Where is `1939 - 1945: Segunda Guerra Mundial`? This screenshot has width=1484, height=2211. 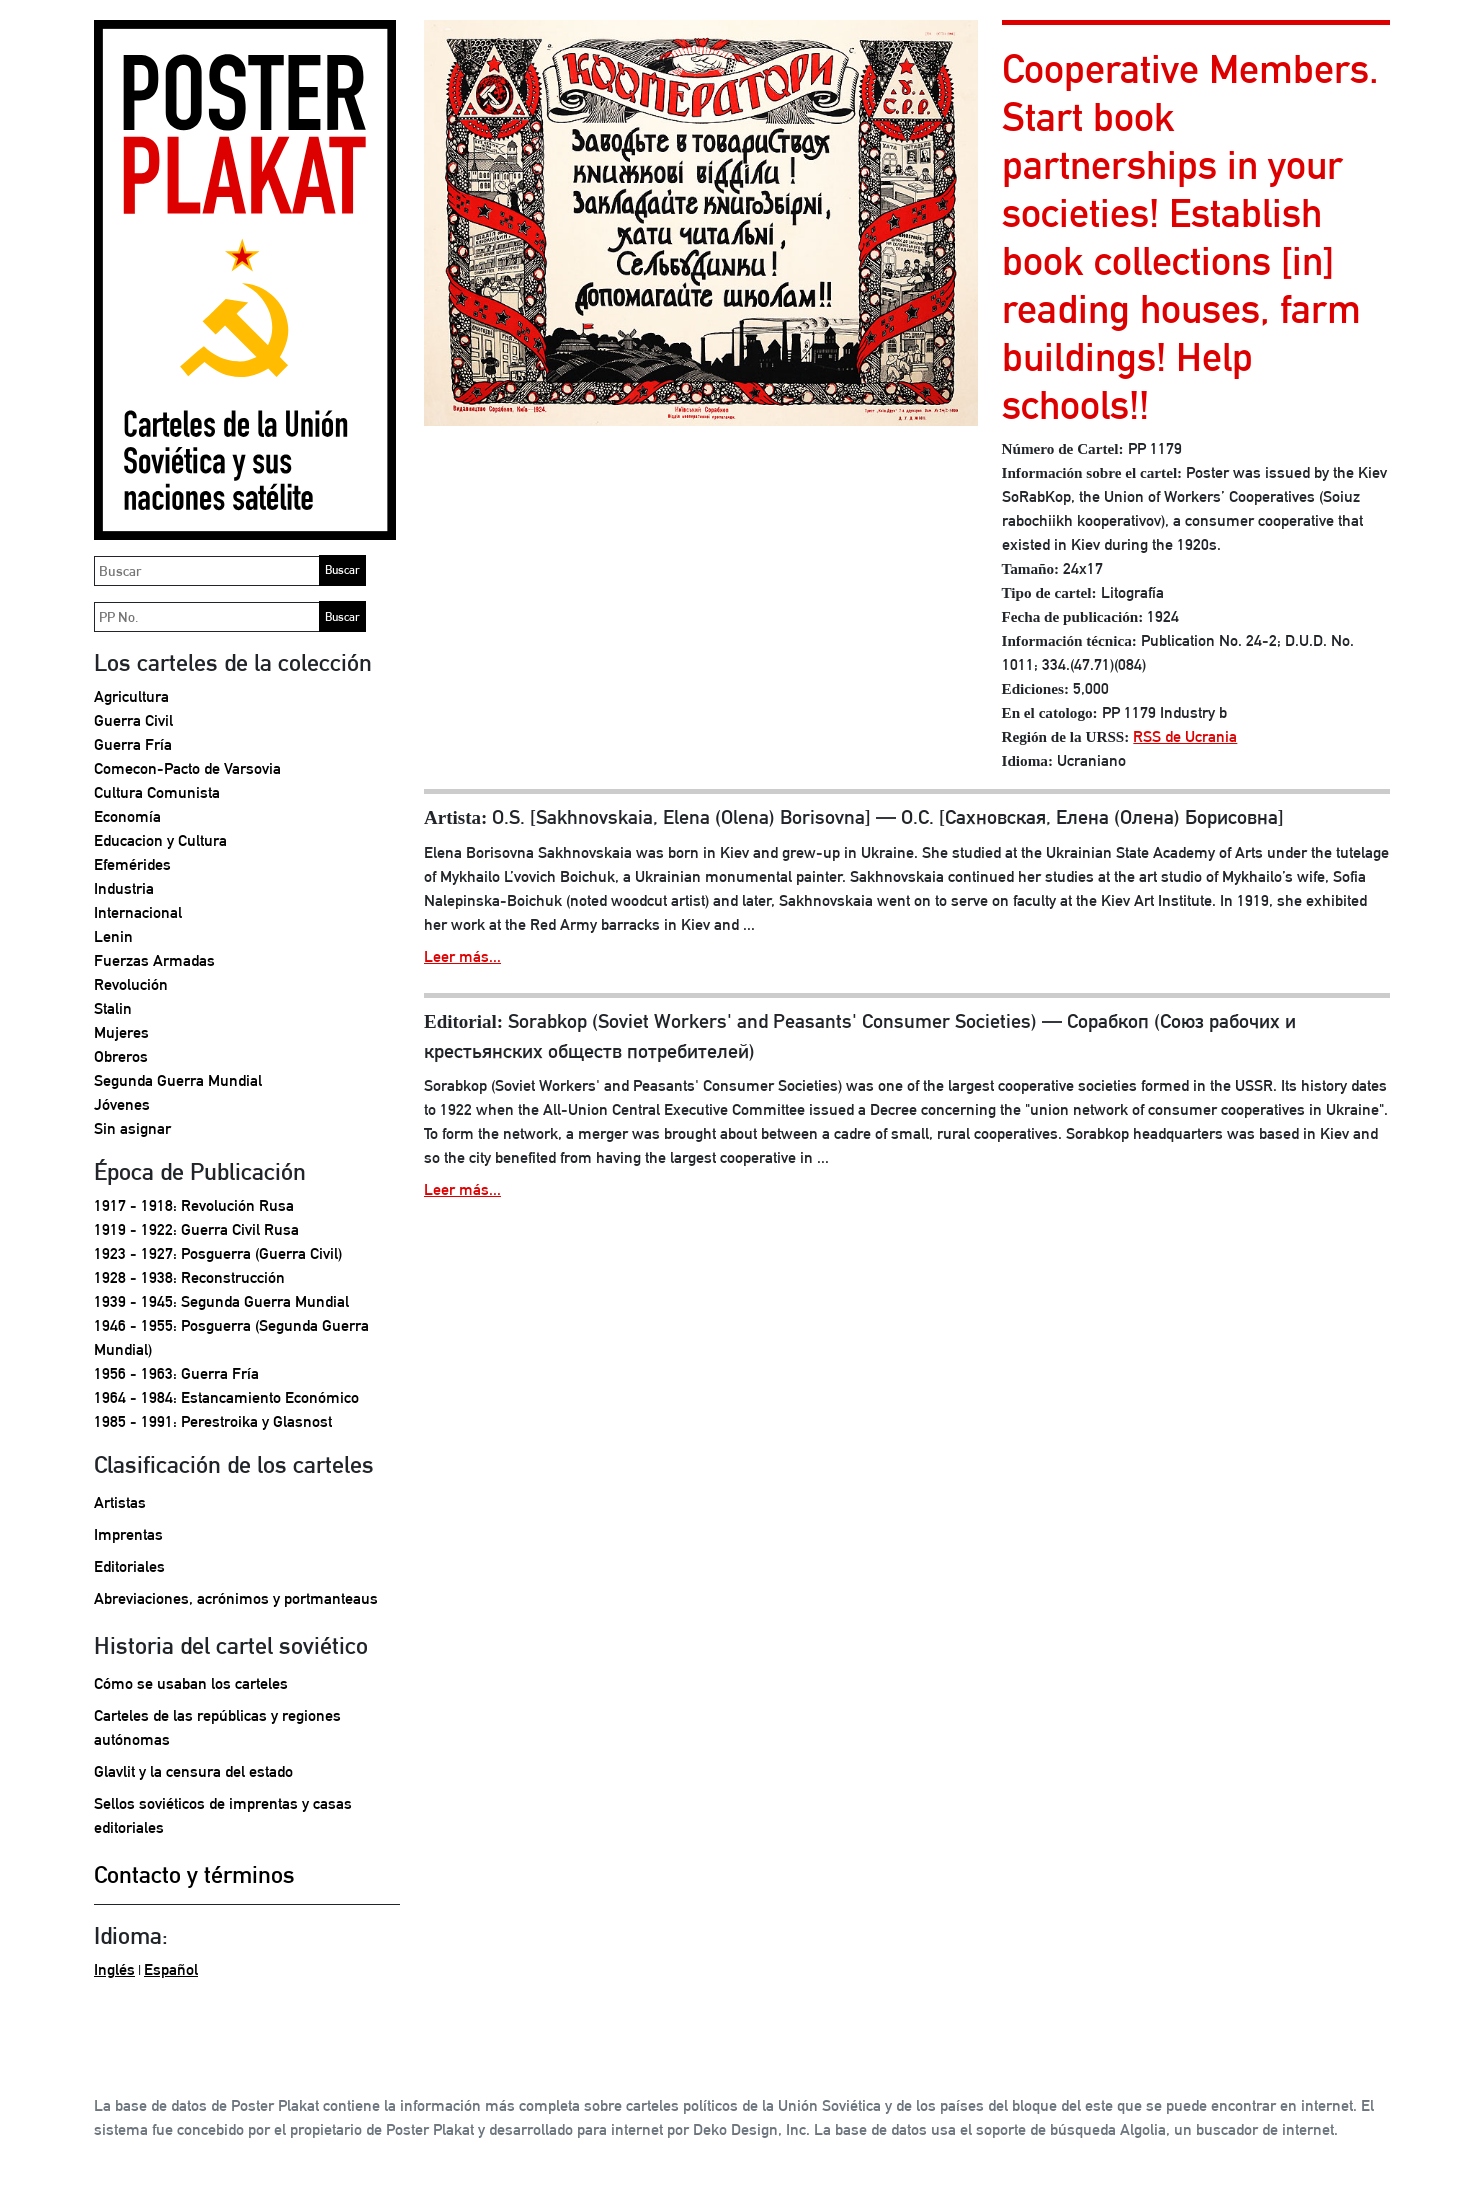 1939 - 1945: Segunda Guerra Mundial is located at coordinates (221, 1301).